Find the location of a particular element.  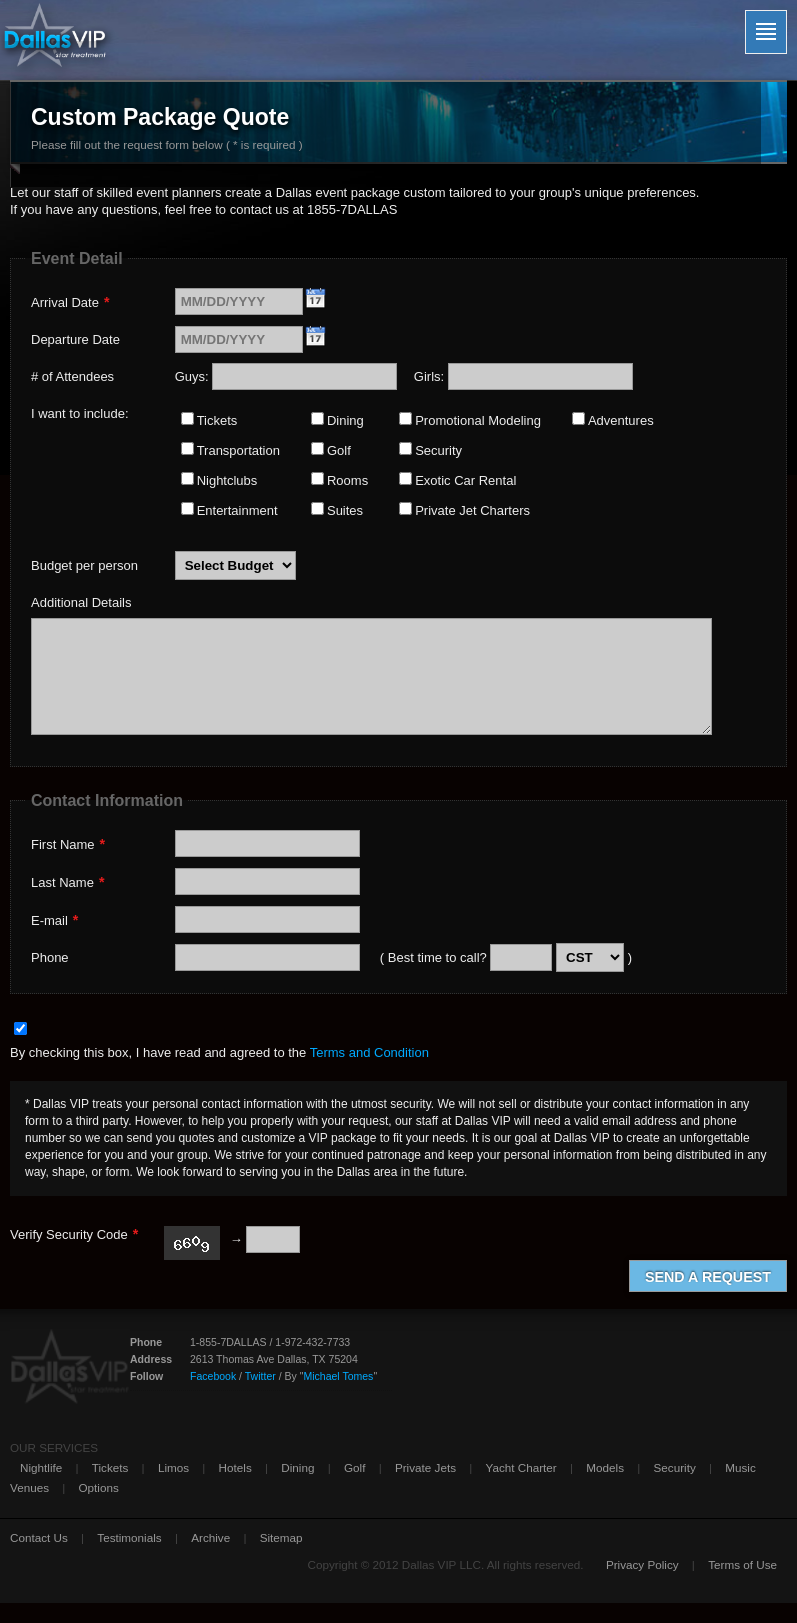

Contact Us is located at coordinates (39, 1537).